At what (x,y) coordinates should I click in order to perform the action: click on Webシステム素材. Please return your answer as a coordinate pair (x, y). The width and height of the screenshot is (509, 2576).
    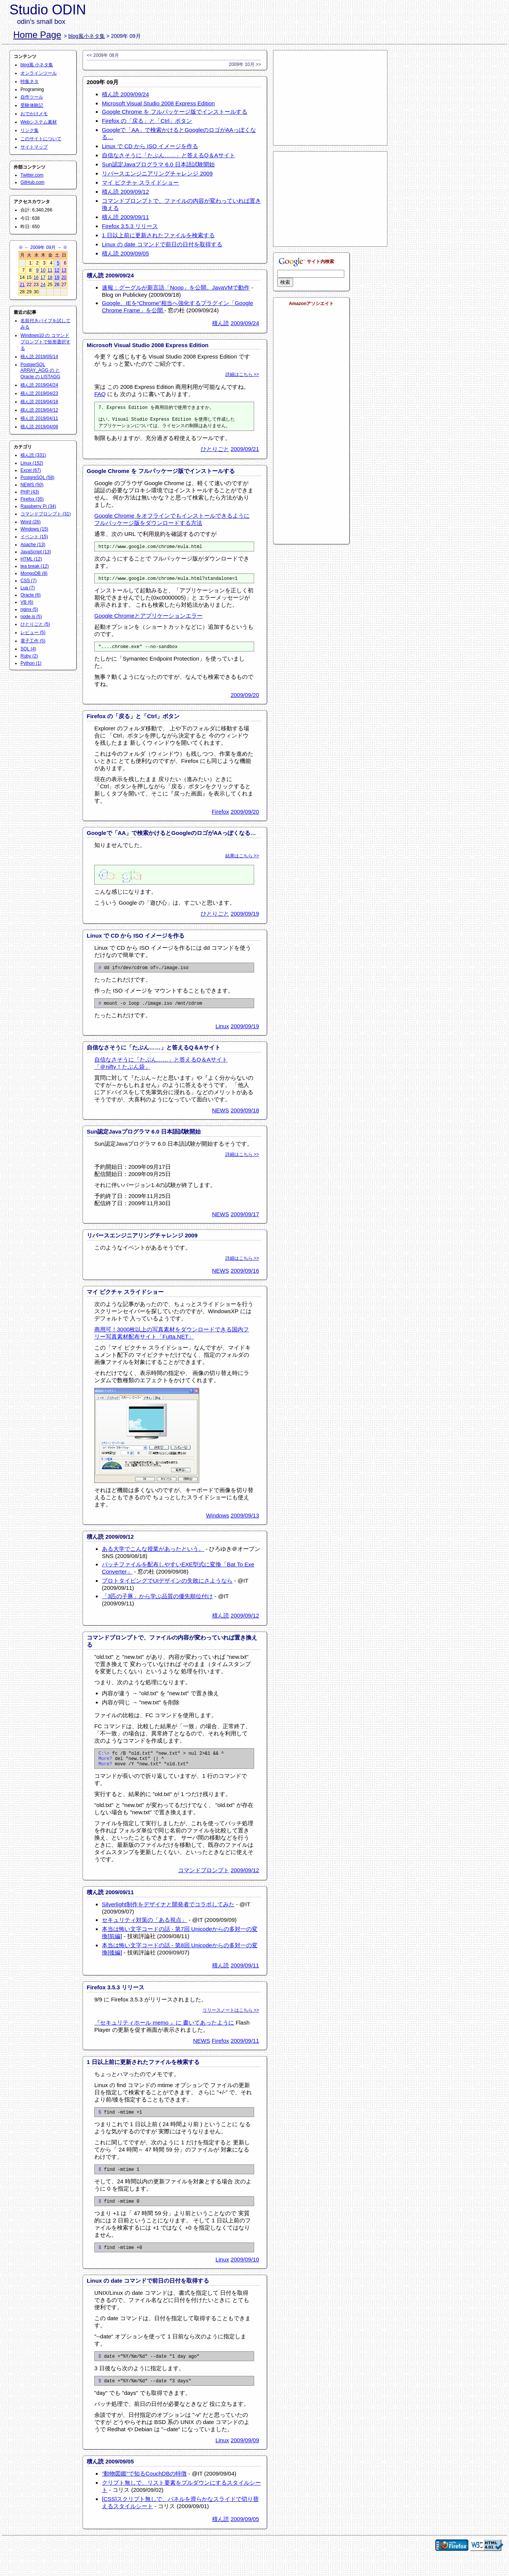
    Looking at the image, I should click on (38, 122).